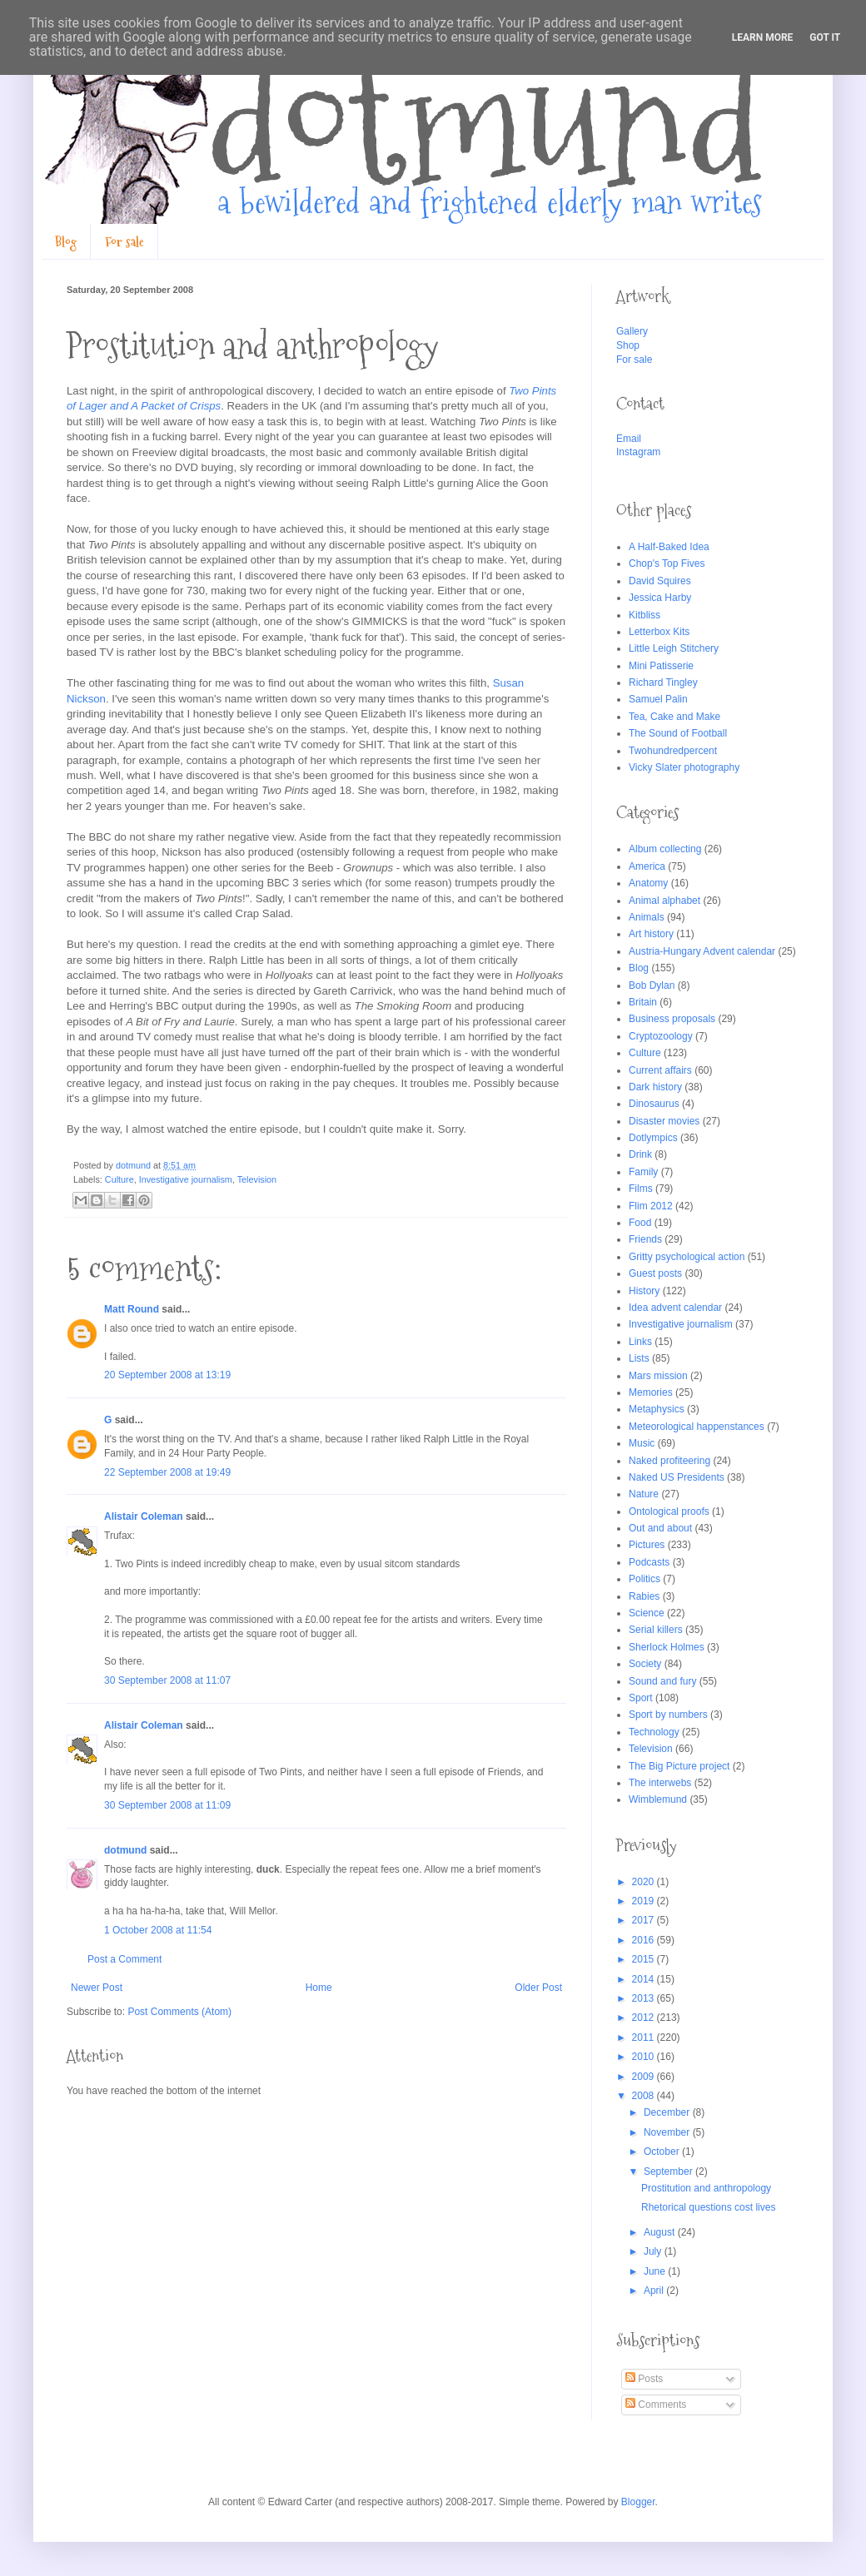  What do you see at coordinates (763, 37) in the screenshot?
I see `Learn More` at bounding box center [763, 37].